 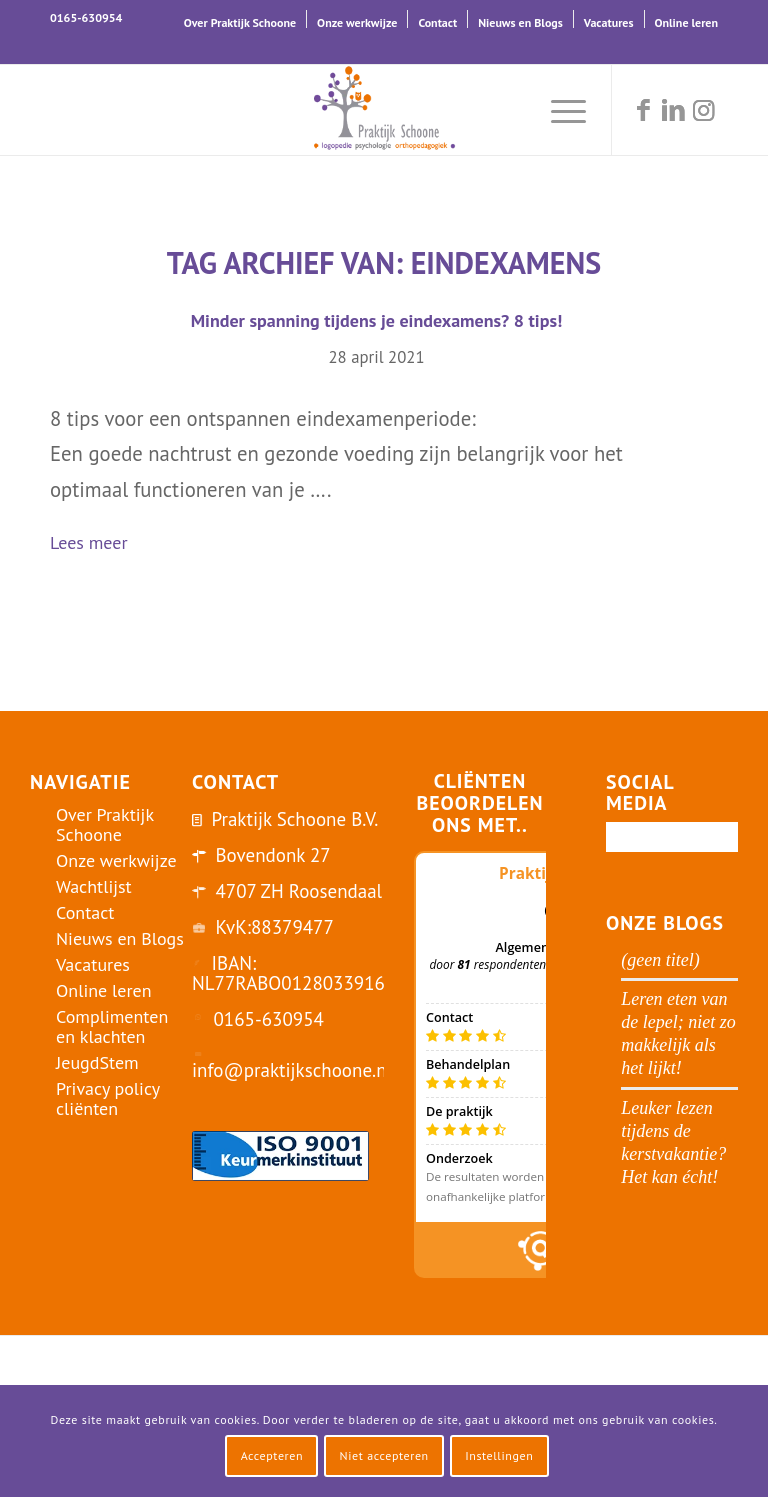 I want to click on Niet accepteren, so click(x=384, y=1455).